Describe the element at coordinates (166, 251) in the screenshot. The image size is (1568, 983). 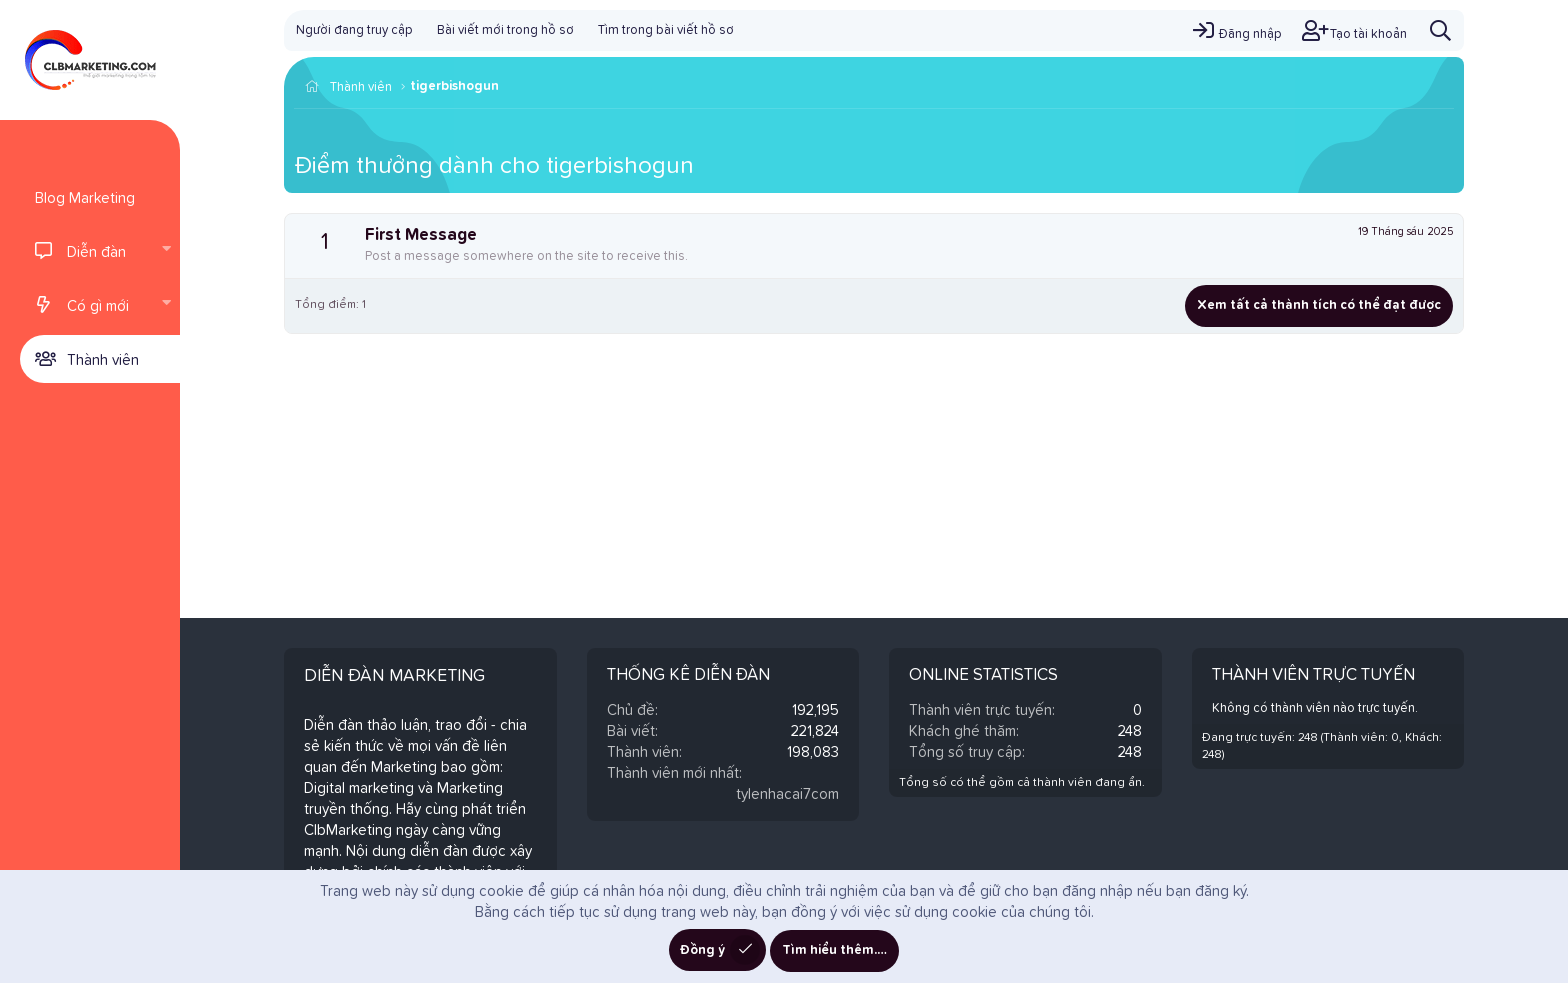
I see `[button]` at that location.